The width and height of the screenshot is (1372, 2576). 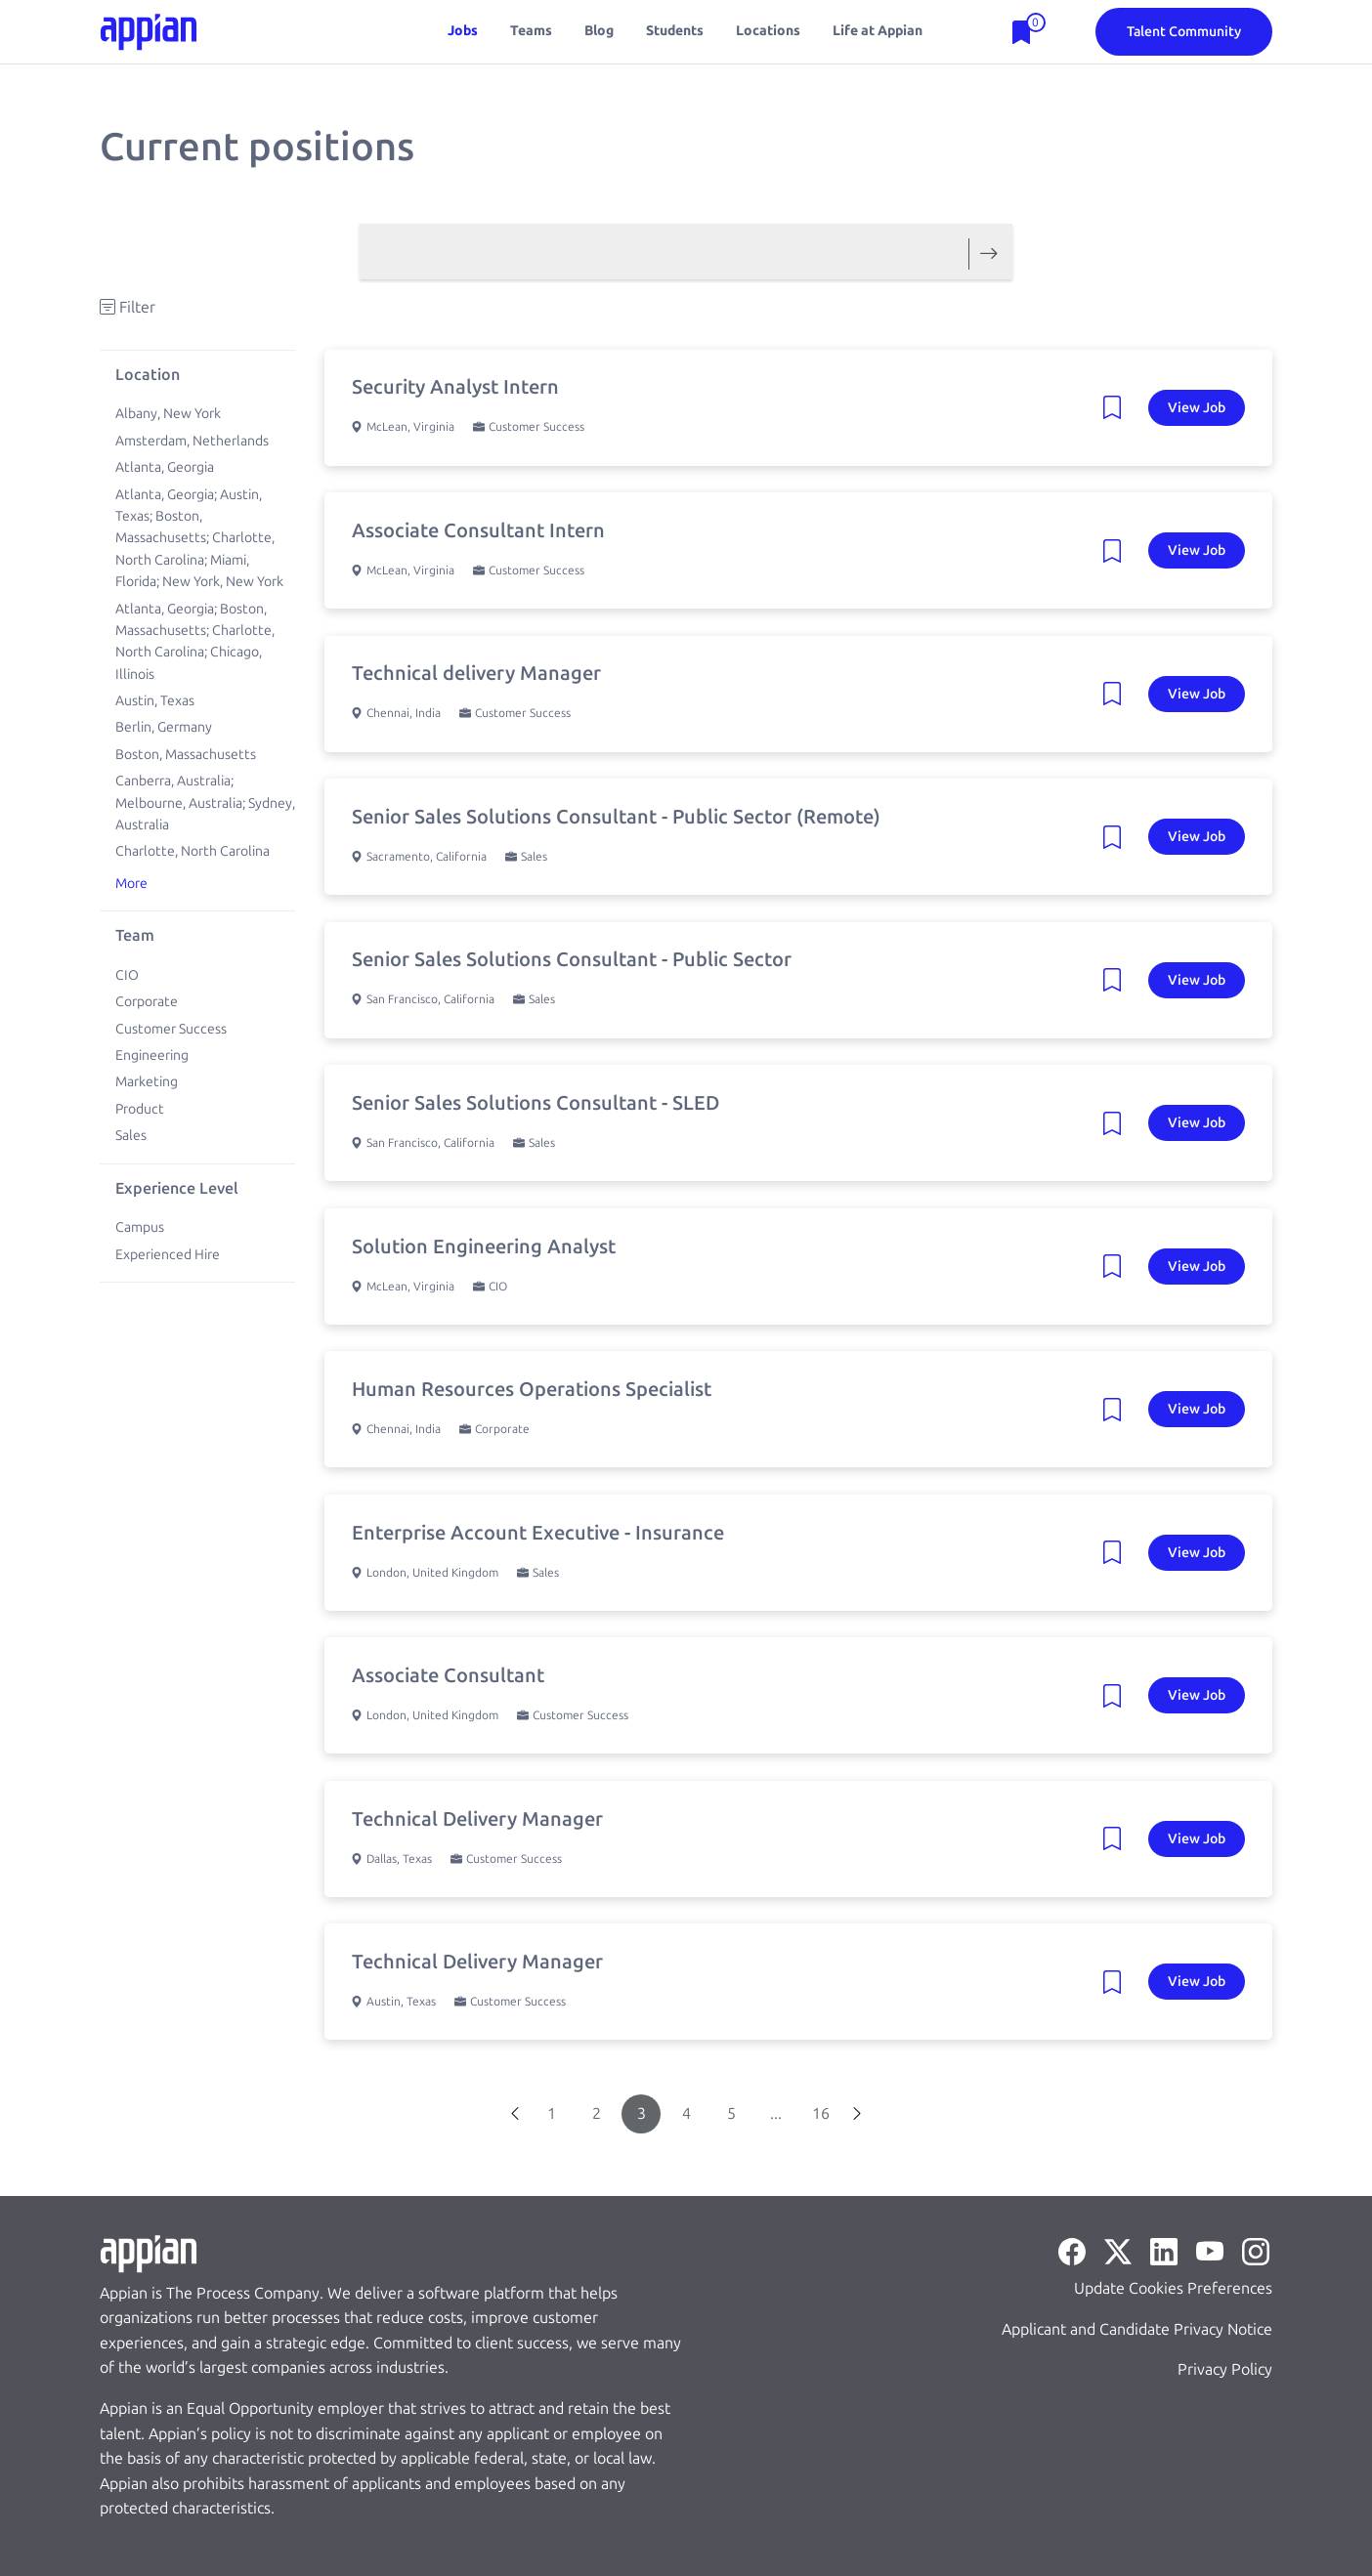 What do you see at coordinates (1118, 693) in the screenshot?
I see `[Remove Job: Technical delivery Manager]` at bounding box center [1118, 693].